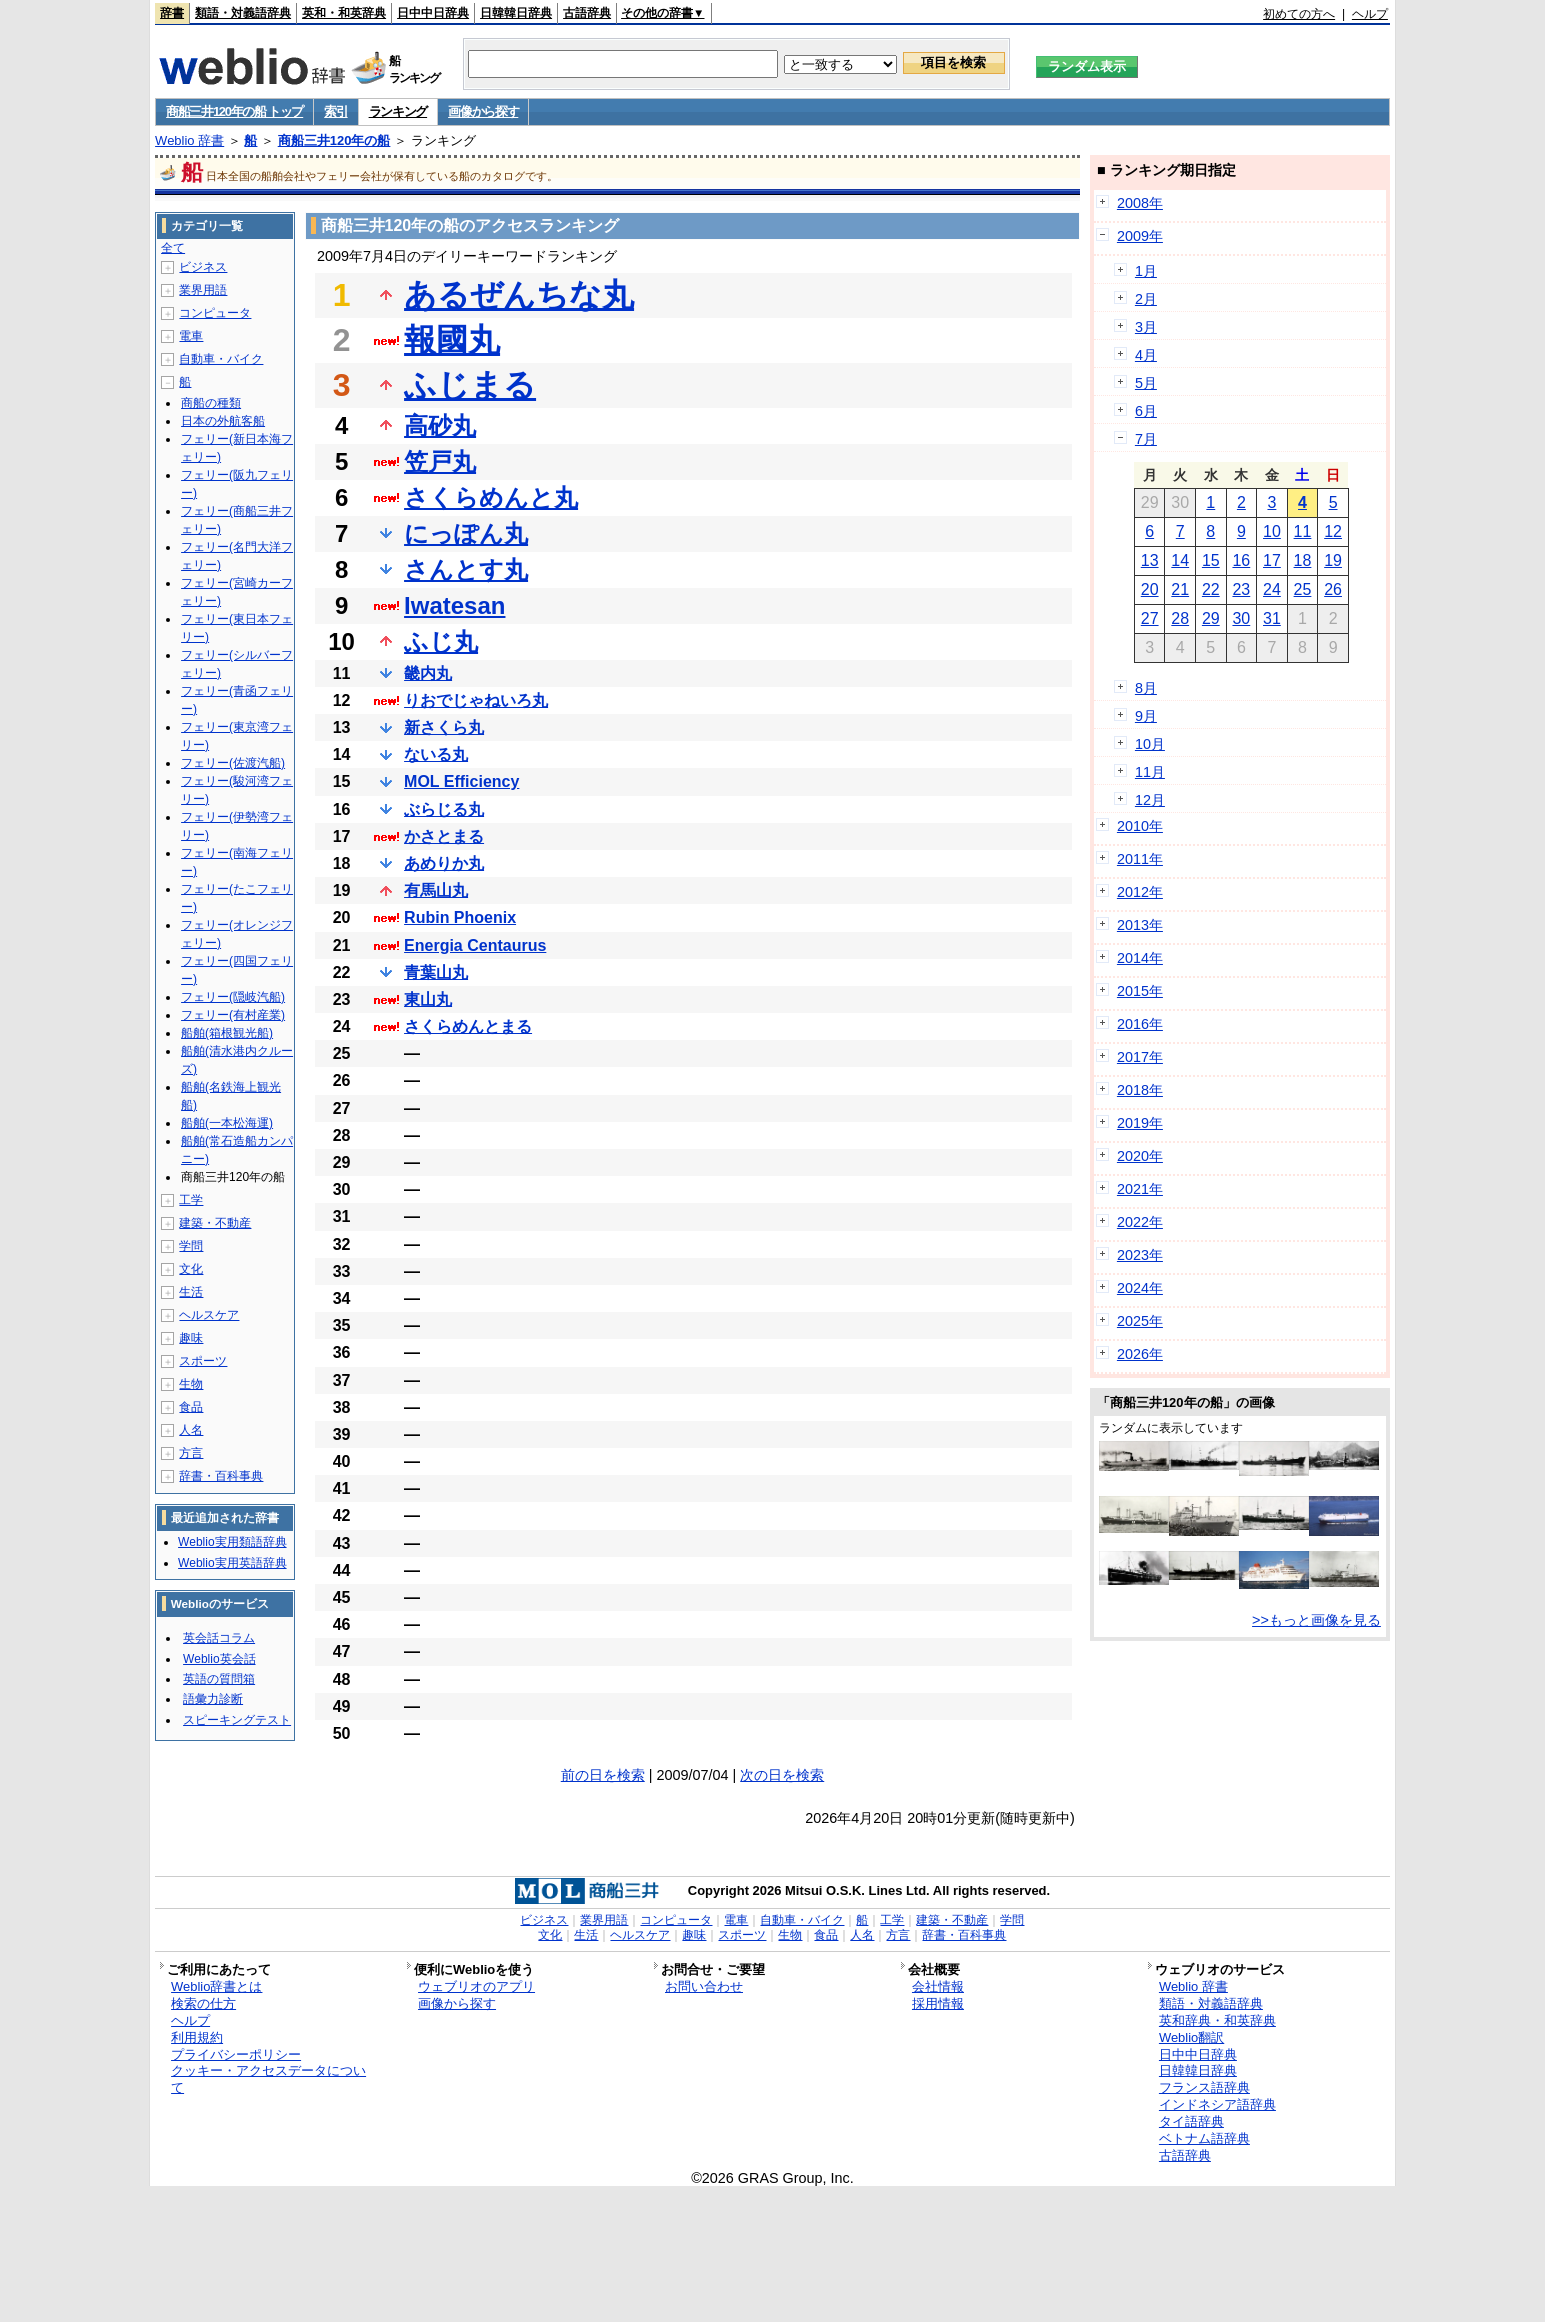 This screenshot has height=2322, width=1545. Describe the element at coordinates (460, 917) in the screenshot. I see `Rubin Phoenix` at that location.